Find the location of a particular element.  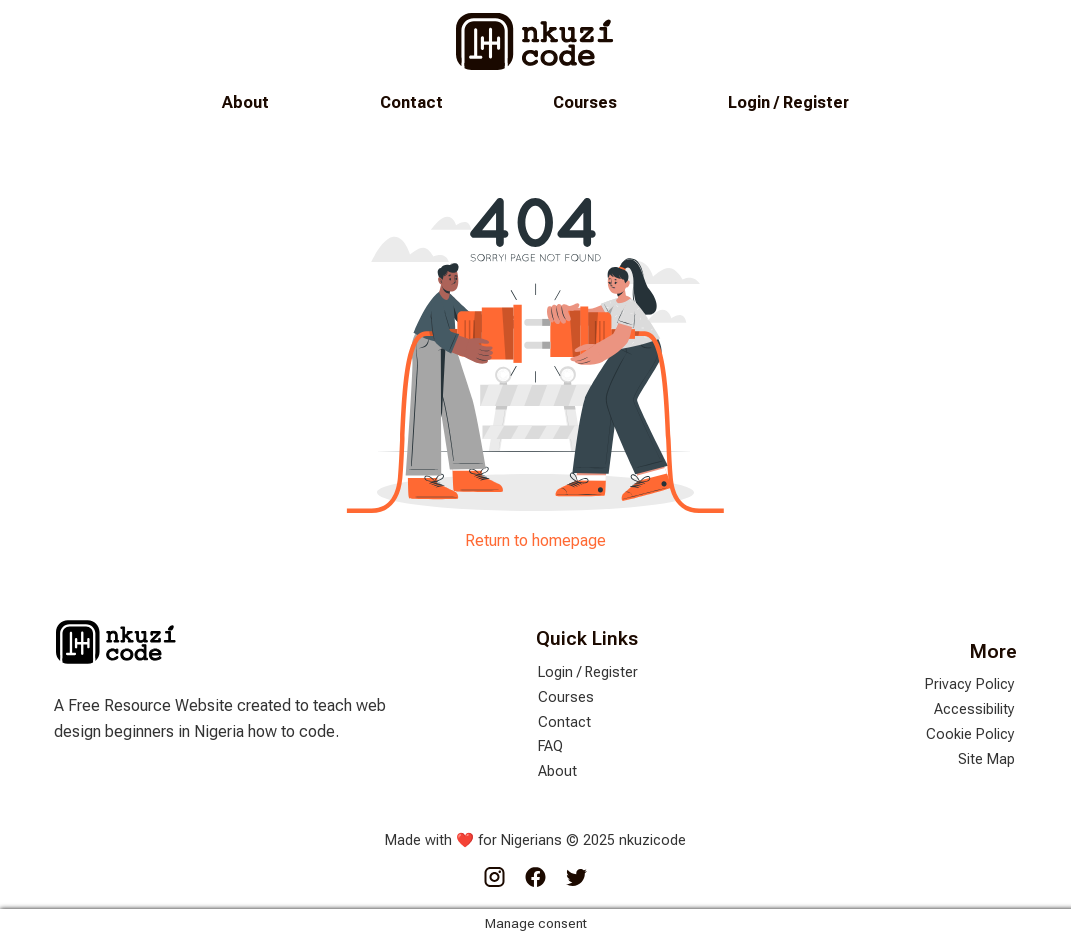

Contact is located at coordinates (411, 102).